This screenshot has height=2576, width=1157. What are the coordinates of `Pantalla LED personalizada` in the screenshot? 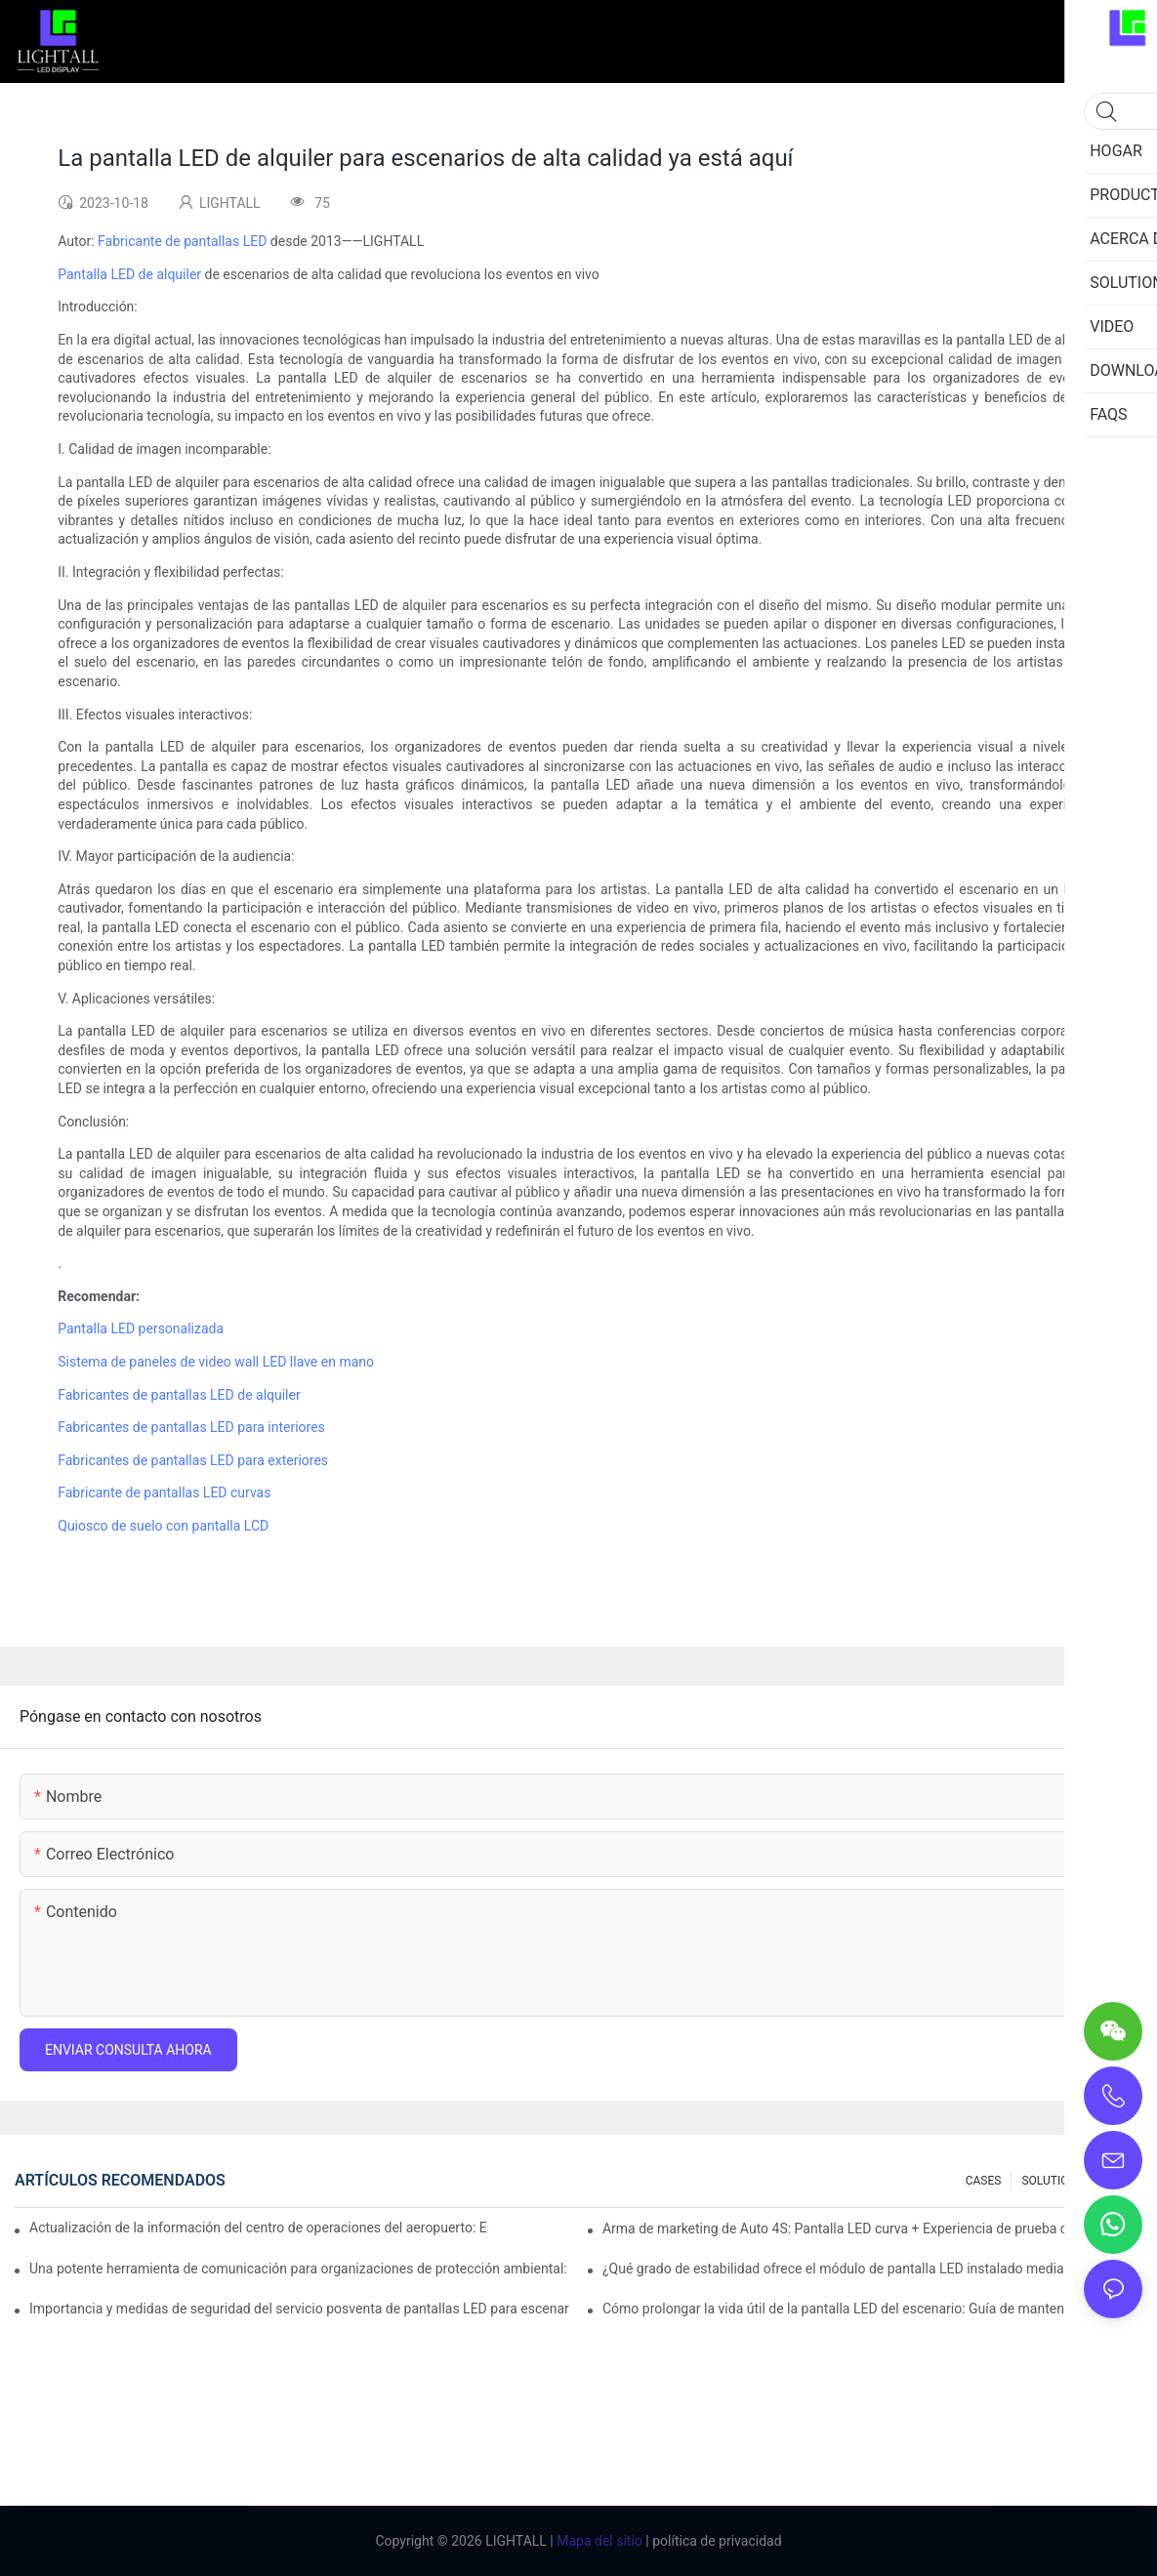 It's located at (141, 1328).